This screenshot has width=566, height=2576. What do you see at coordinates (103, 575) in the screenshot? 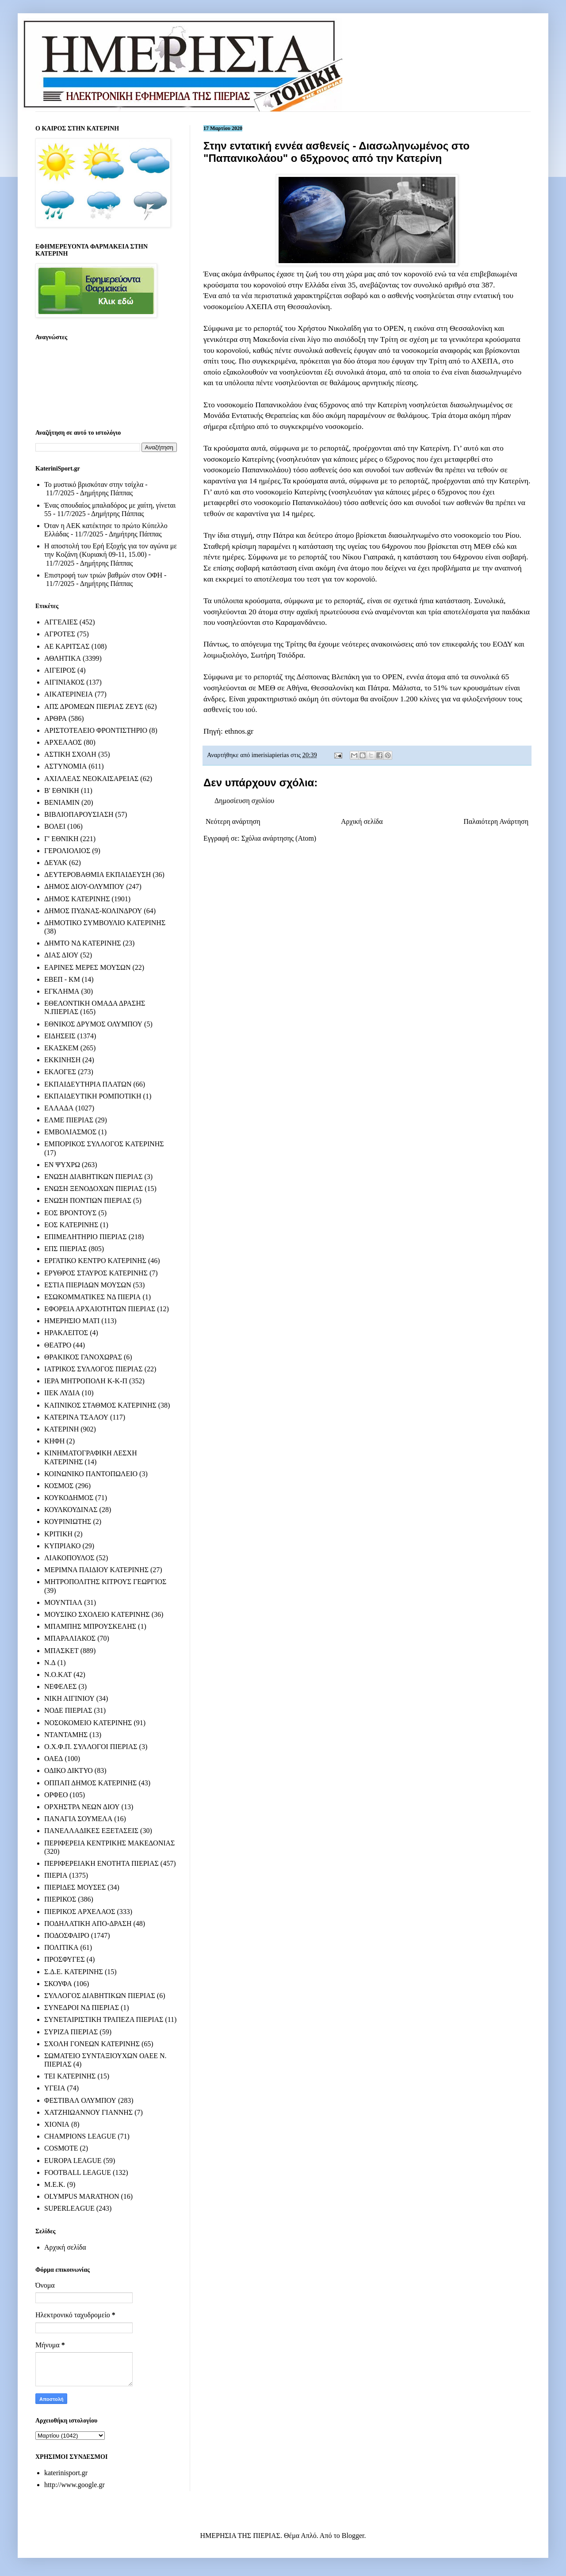
I see `Επιστροφή των τριών βαθμών στον ΟΦΗ` at bounding box center [103, 575].